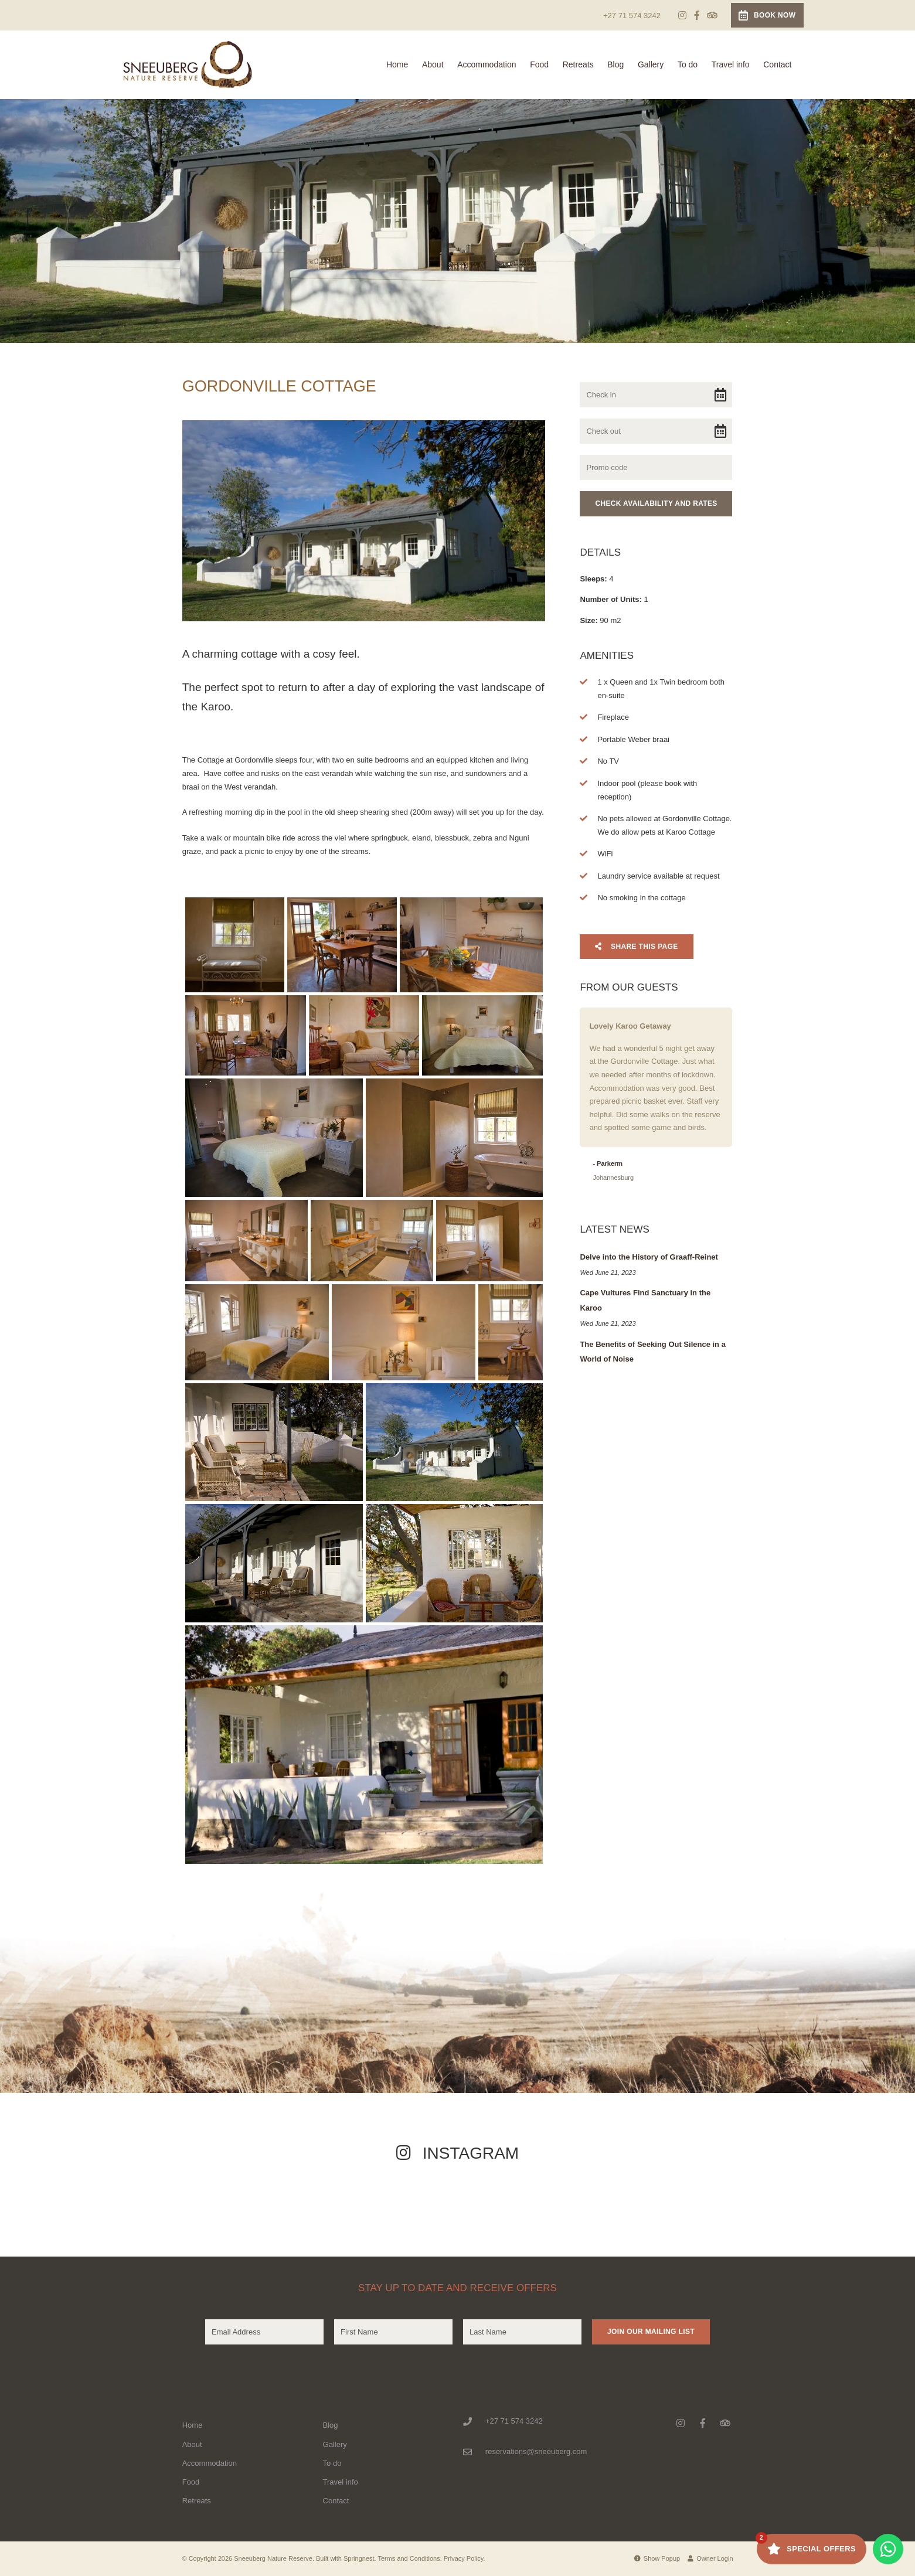 The image size is (915, 2576). I want to click on Owner Login, so click(710, 2558).